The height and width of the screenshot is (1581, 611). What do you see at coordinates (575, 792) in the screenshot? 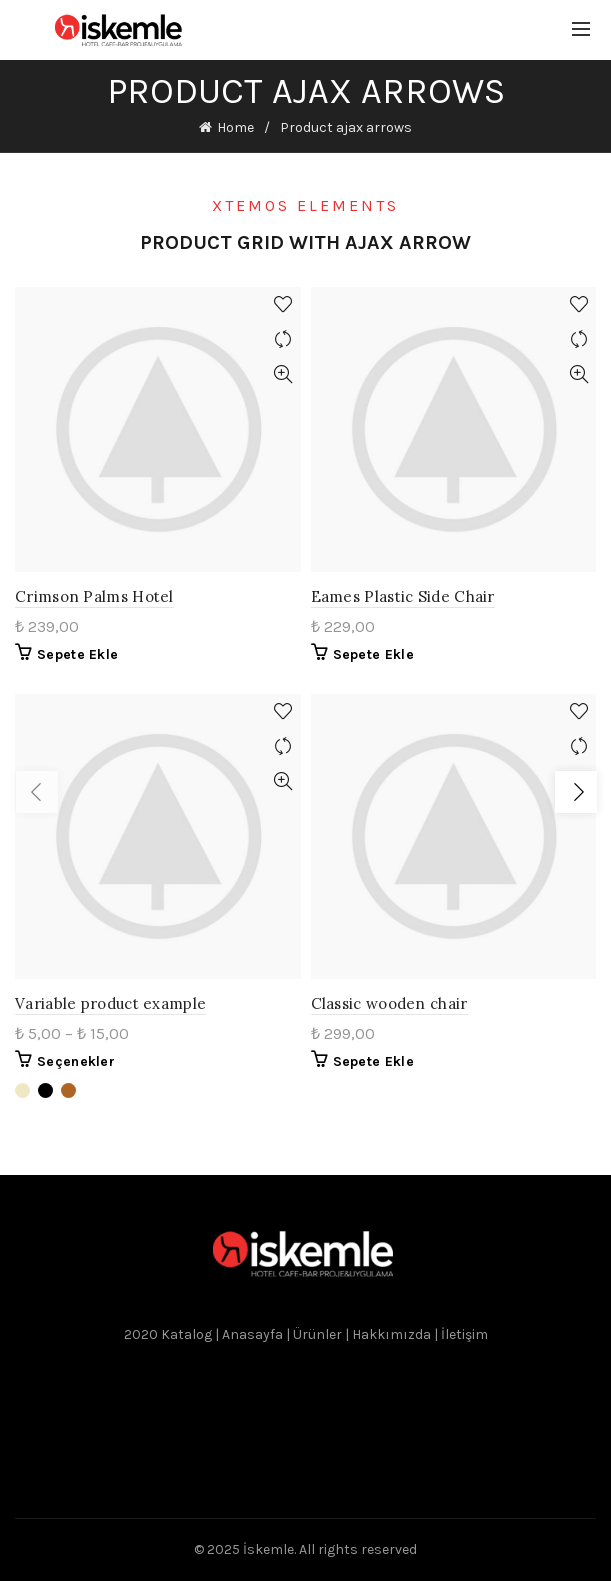
I see `Load next products` at bounding box center [575, 792].